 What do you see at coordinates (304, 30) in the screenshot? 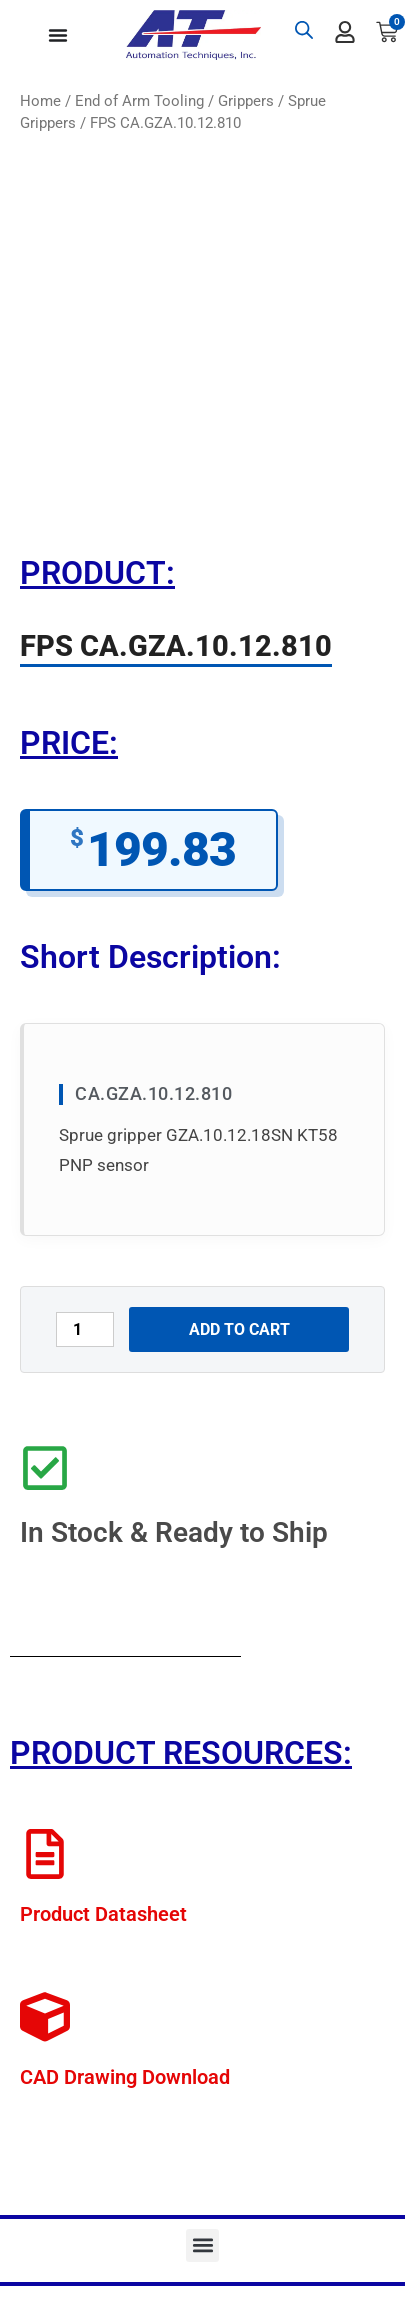
I see `[Open search bar]` at bounding box center [304, 30].